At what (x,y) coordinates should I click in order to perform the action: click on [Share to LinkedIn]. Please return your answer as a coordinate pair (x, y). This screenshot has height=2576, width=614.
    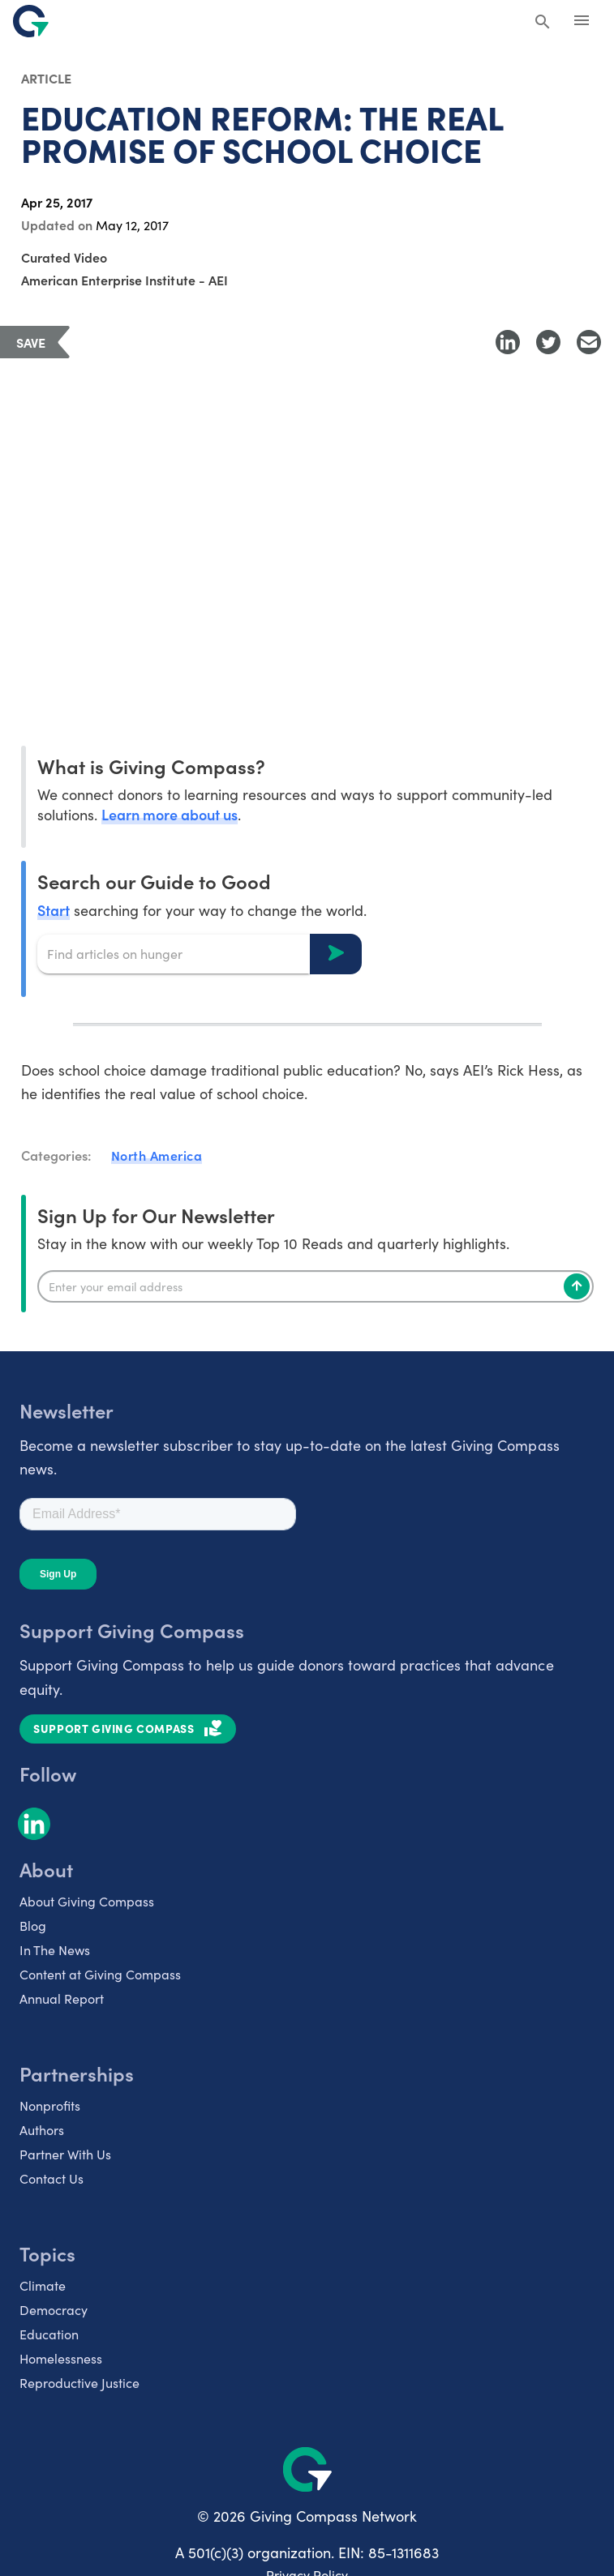
    Looking at the image, I should click on (508, 342).